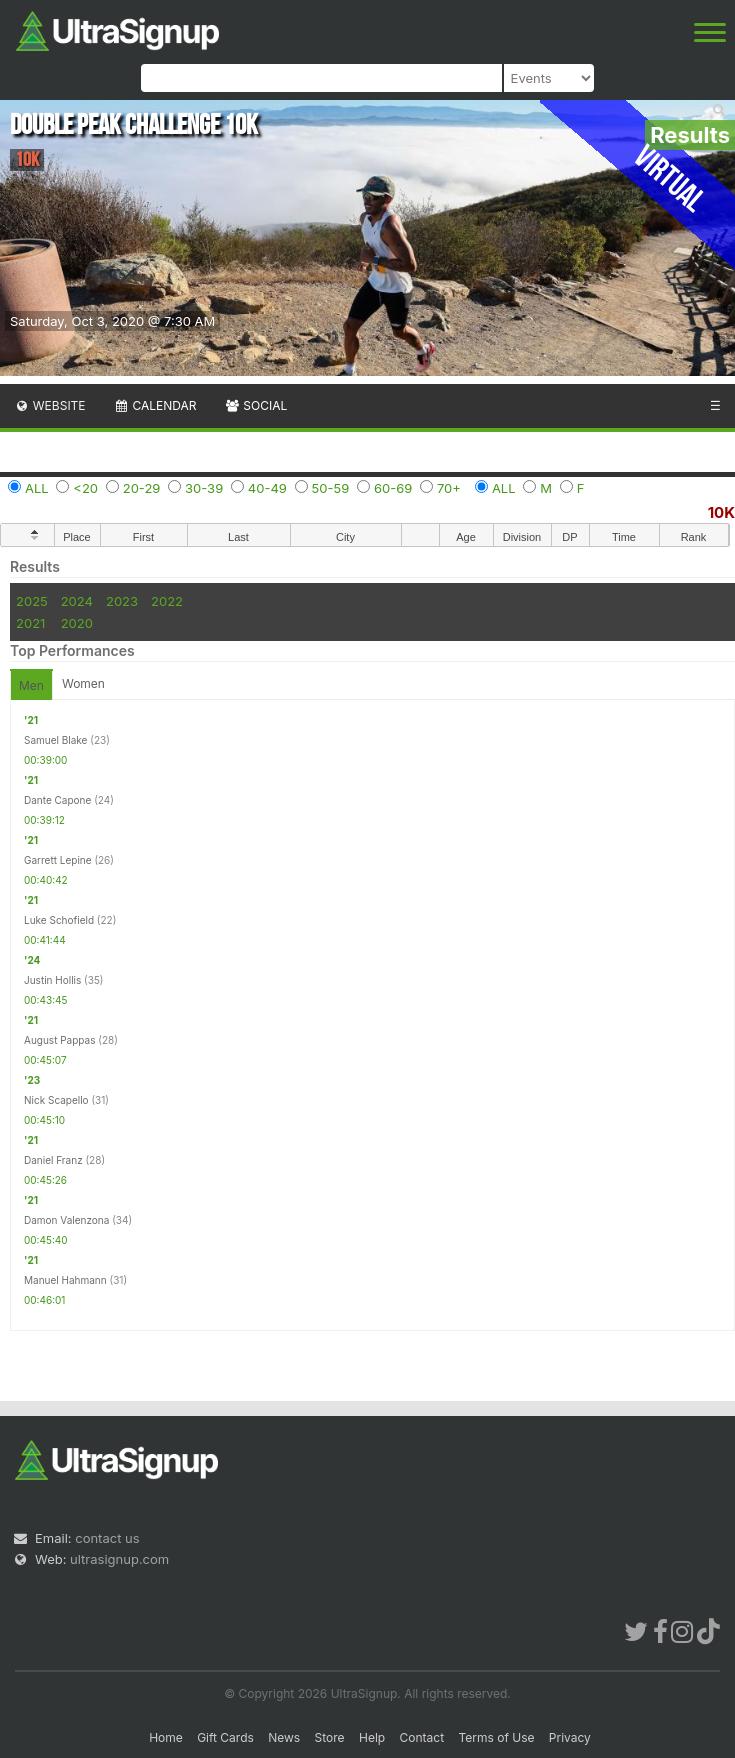 The height and width of the screenshot is (1758, 735). What do you see at coordinates (85, 488) in the screenshot?
I see `<20` at bounding box center [85, 488].